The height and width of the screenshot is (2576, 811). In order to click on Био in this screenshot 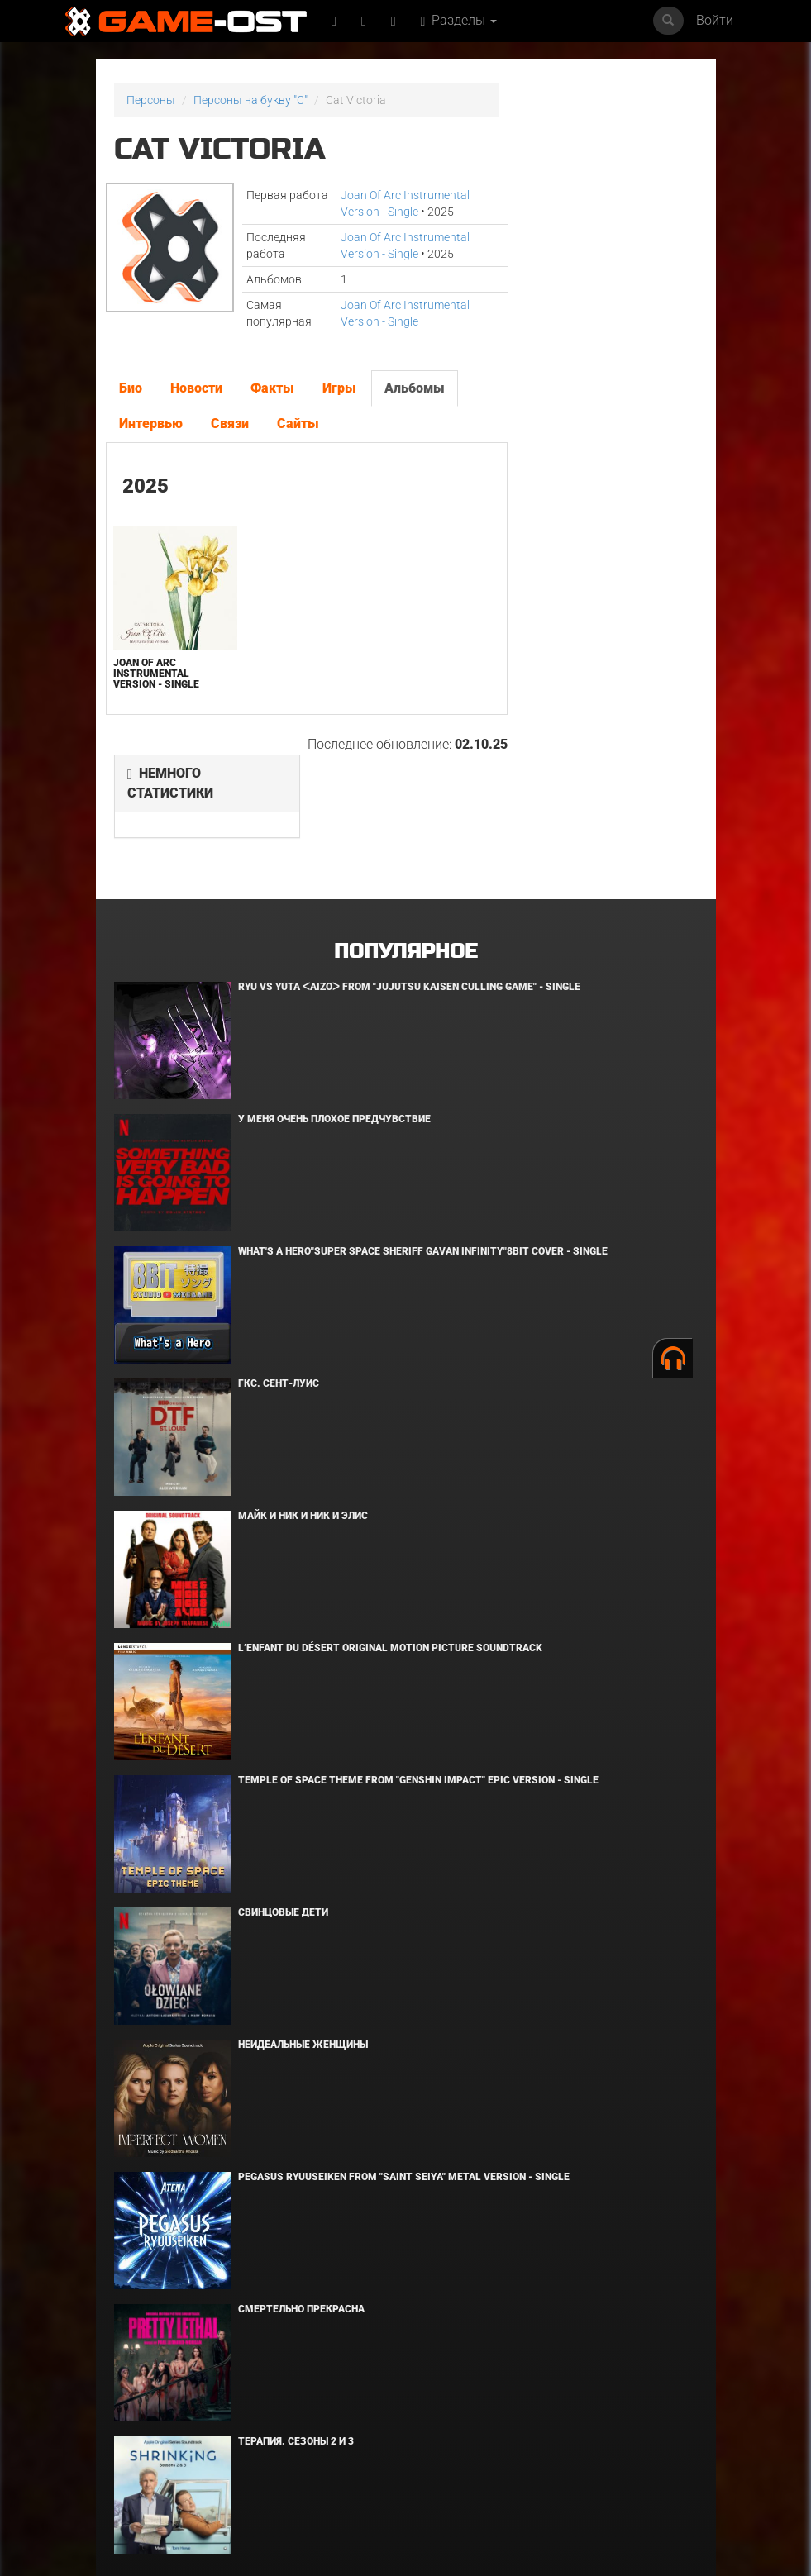, I will do `click(130, 388)`.